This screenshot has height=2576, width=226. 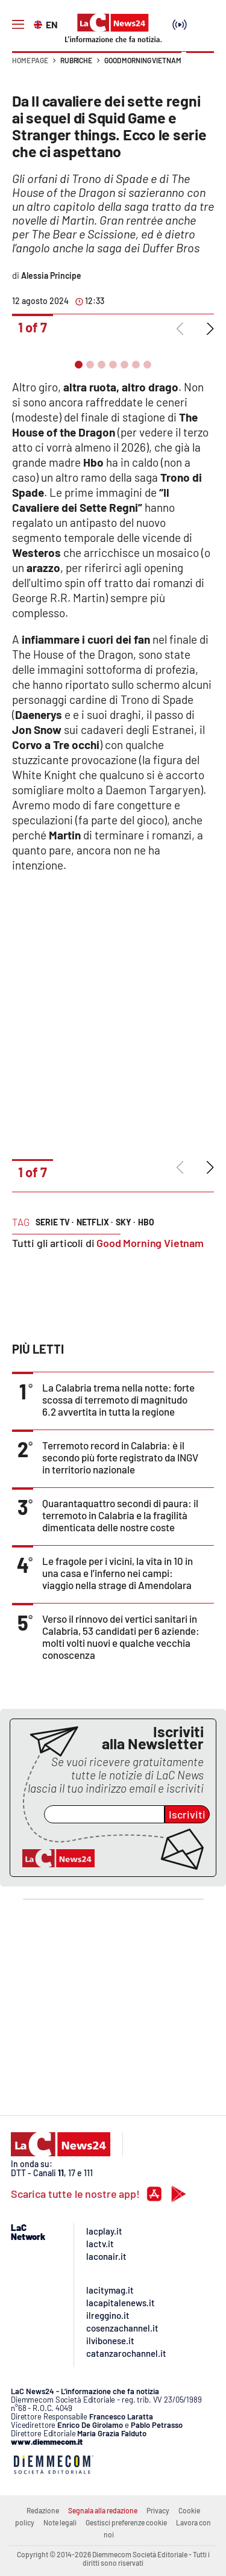 What do you see at coordinates (118, 1399) in the screenshot?
I see `La Calabria trema nella notte: forte scossa di terremoto di magnitudo 6.2 avvertita in tutta la regione` at bounding box center [118, 1399].